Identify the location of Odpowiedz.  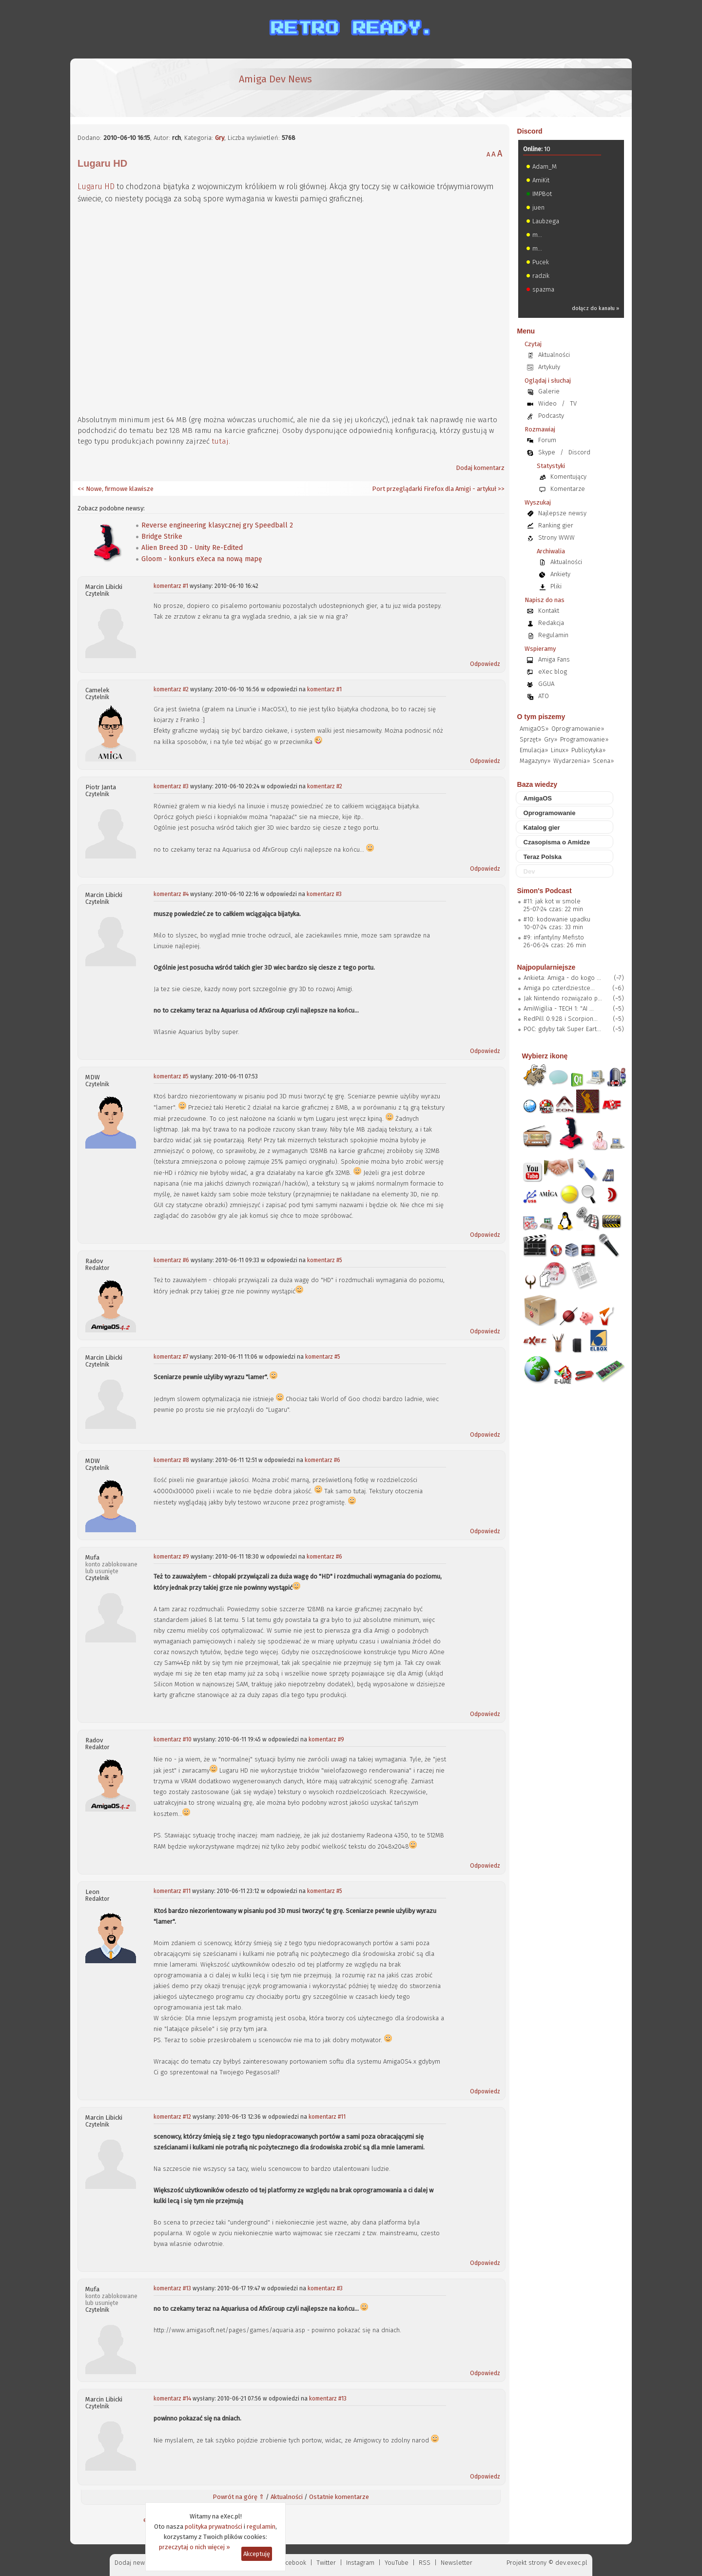
(485, 664).